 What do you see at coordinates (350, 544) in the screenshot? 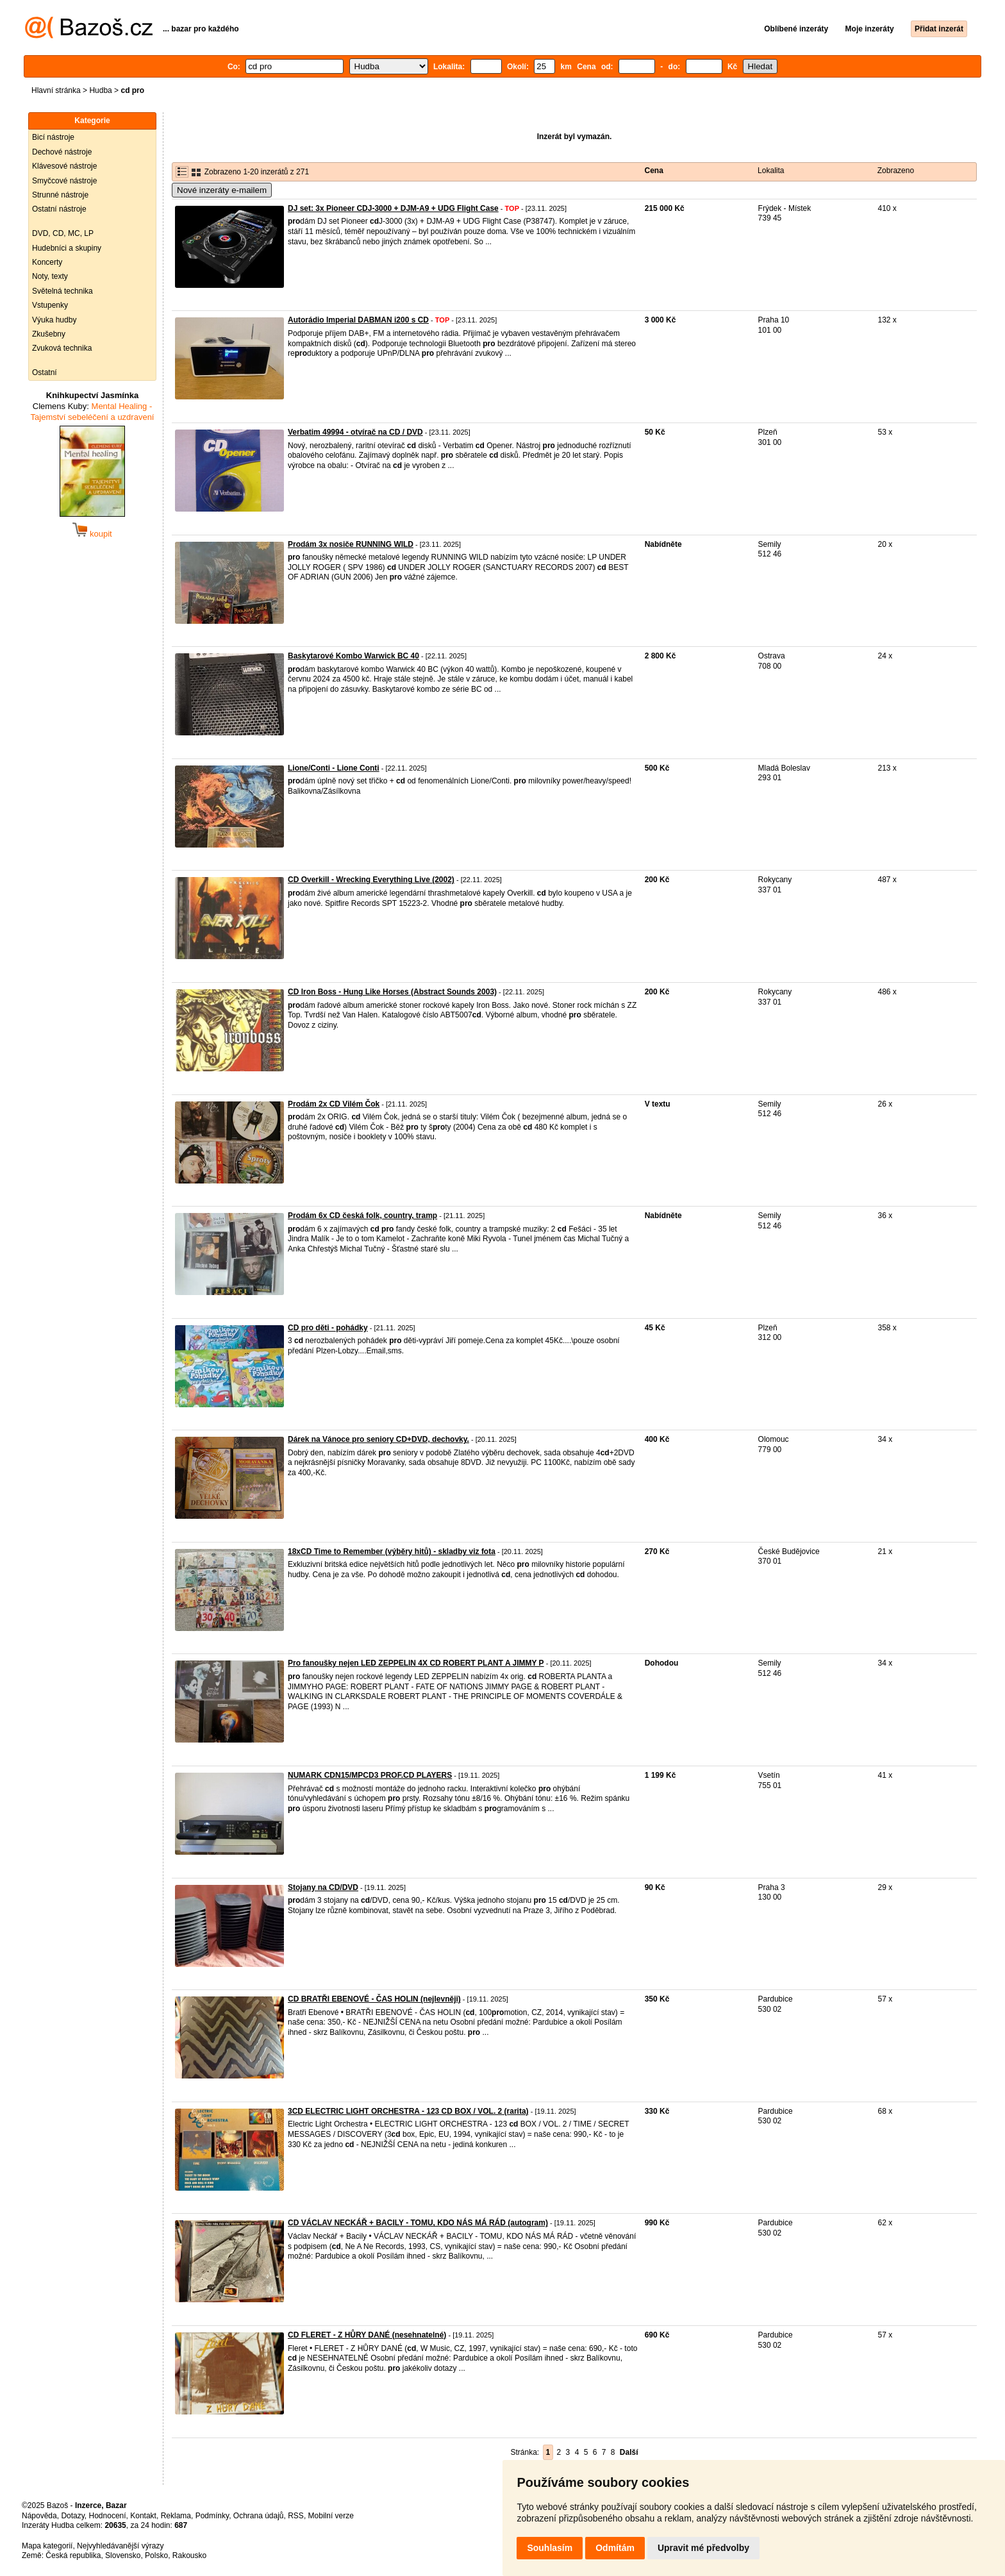
I see `Prodám 3x nosiče RUNNING WILD` at bounding box center [350, 544].